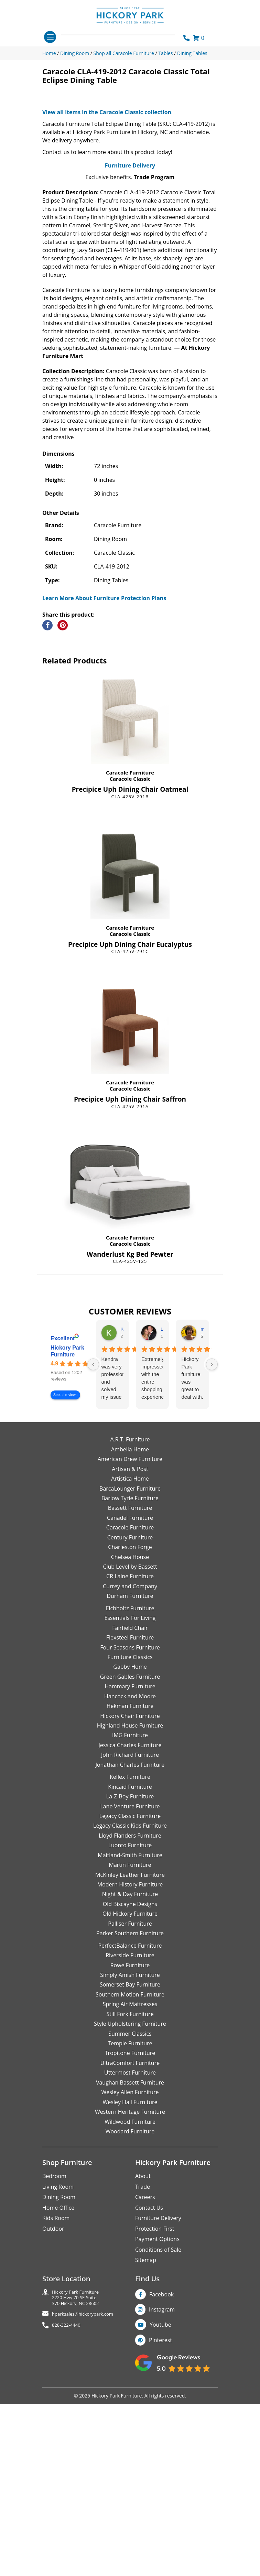 This screenshot has height=2576, width=260. I want to click on Outdoor, so click(53, 2421).